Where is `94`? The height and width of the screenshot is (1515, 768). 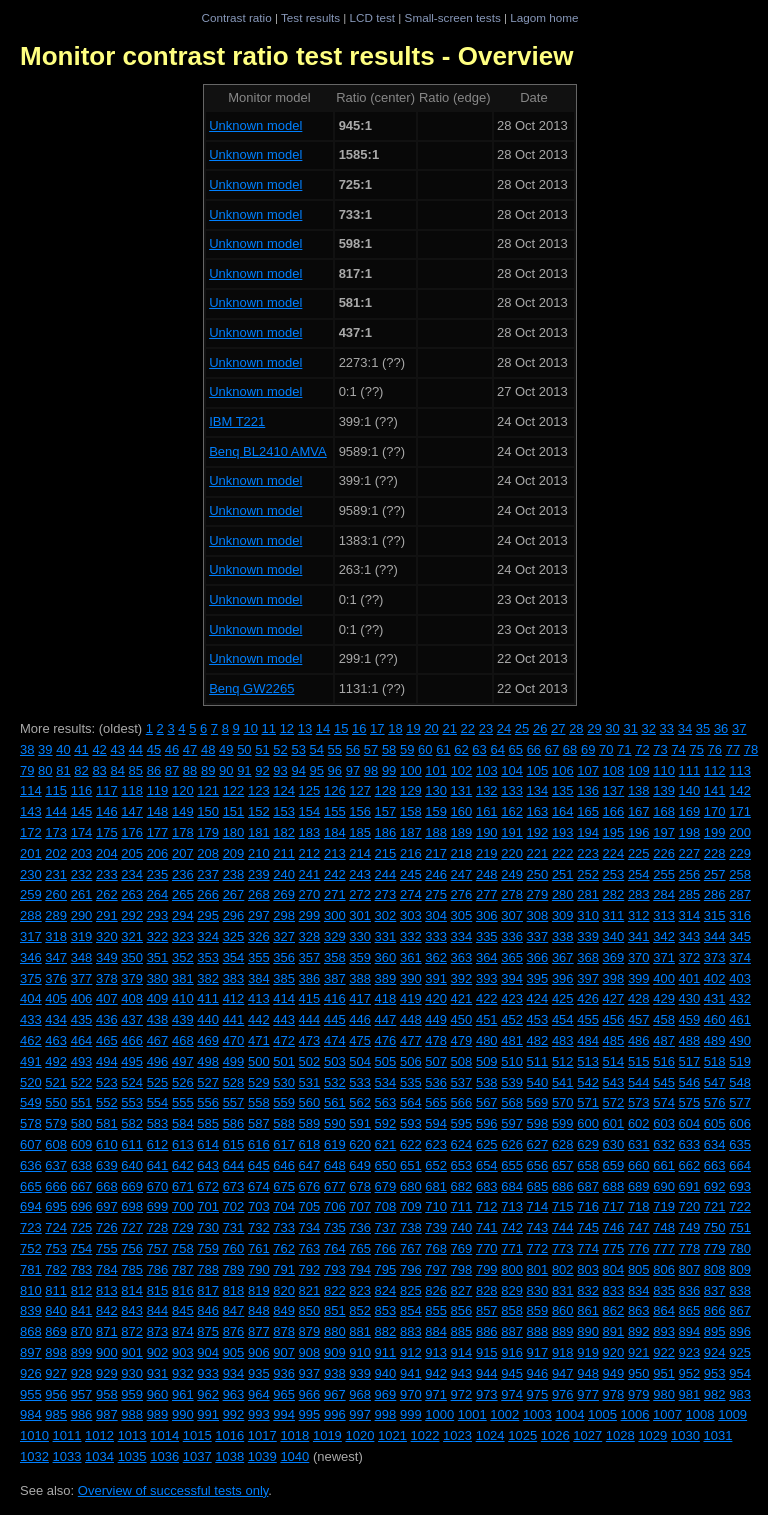 94 is located at coordinates (298, 770).